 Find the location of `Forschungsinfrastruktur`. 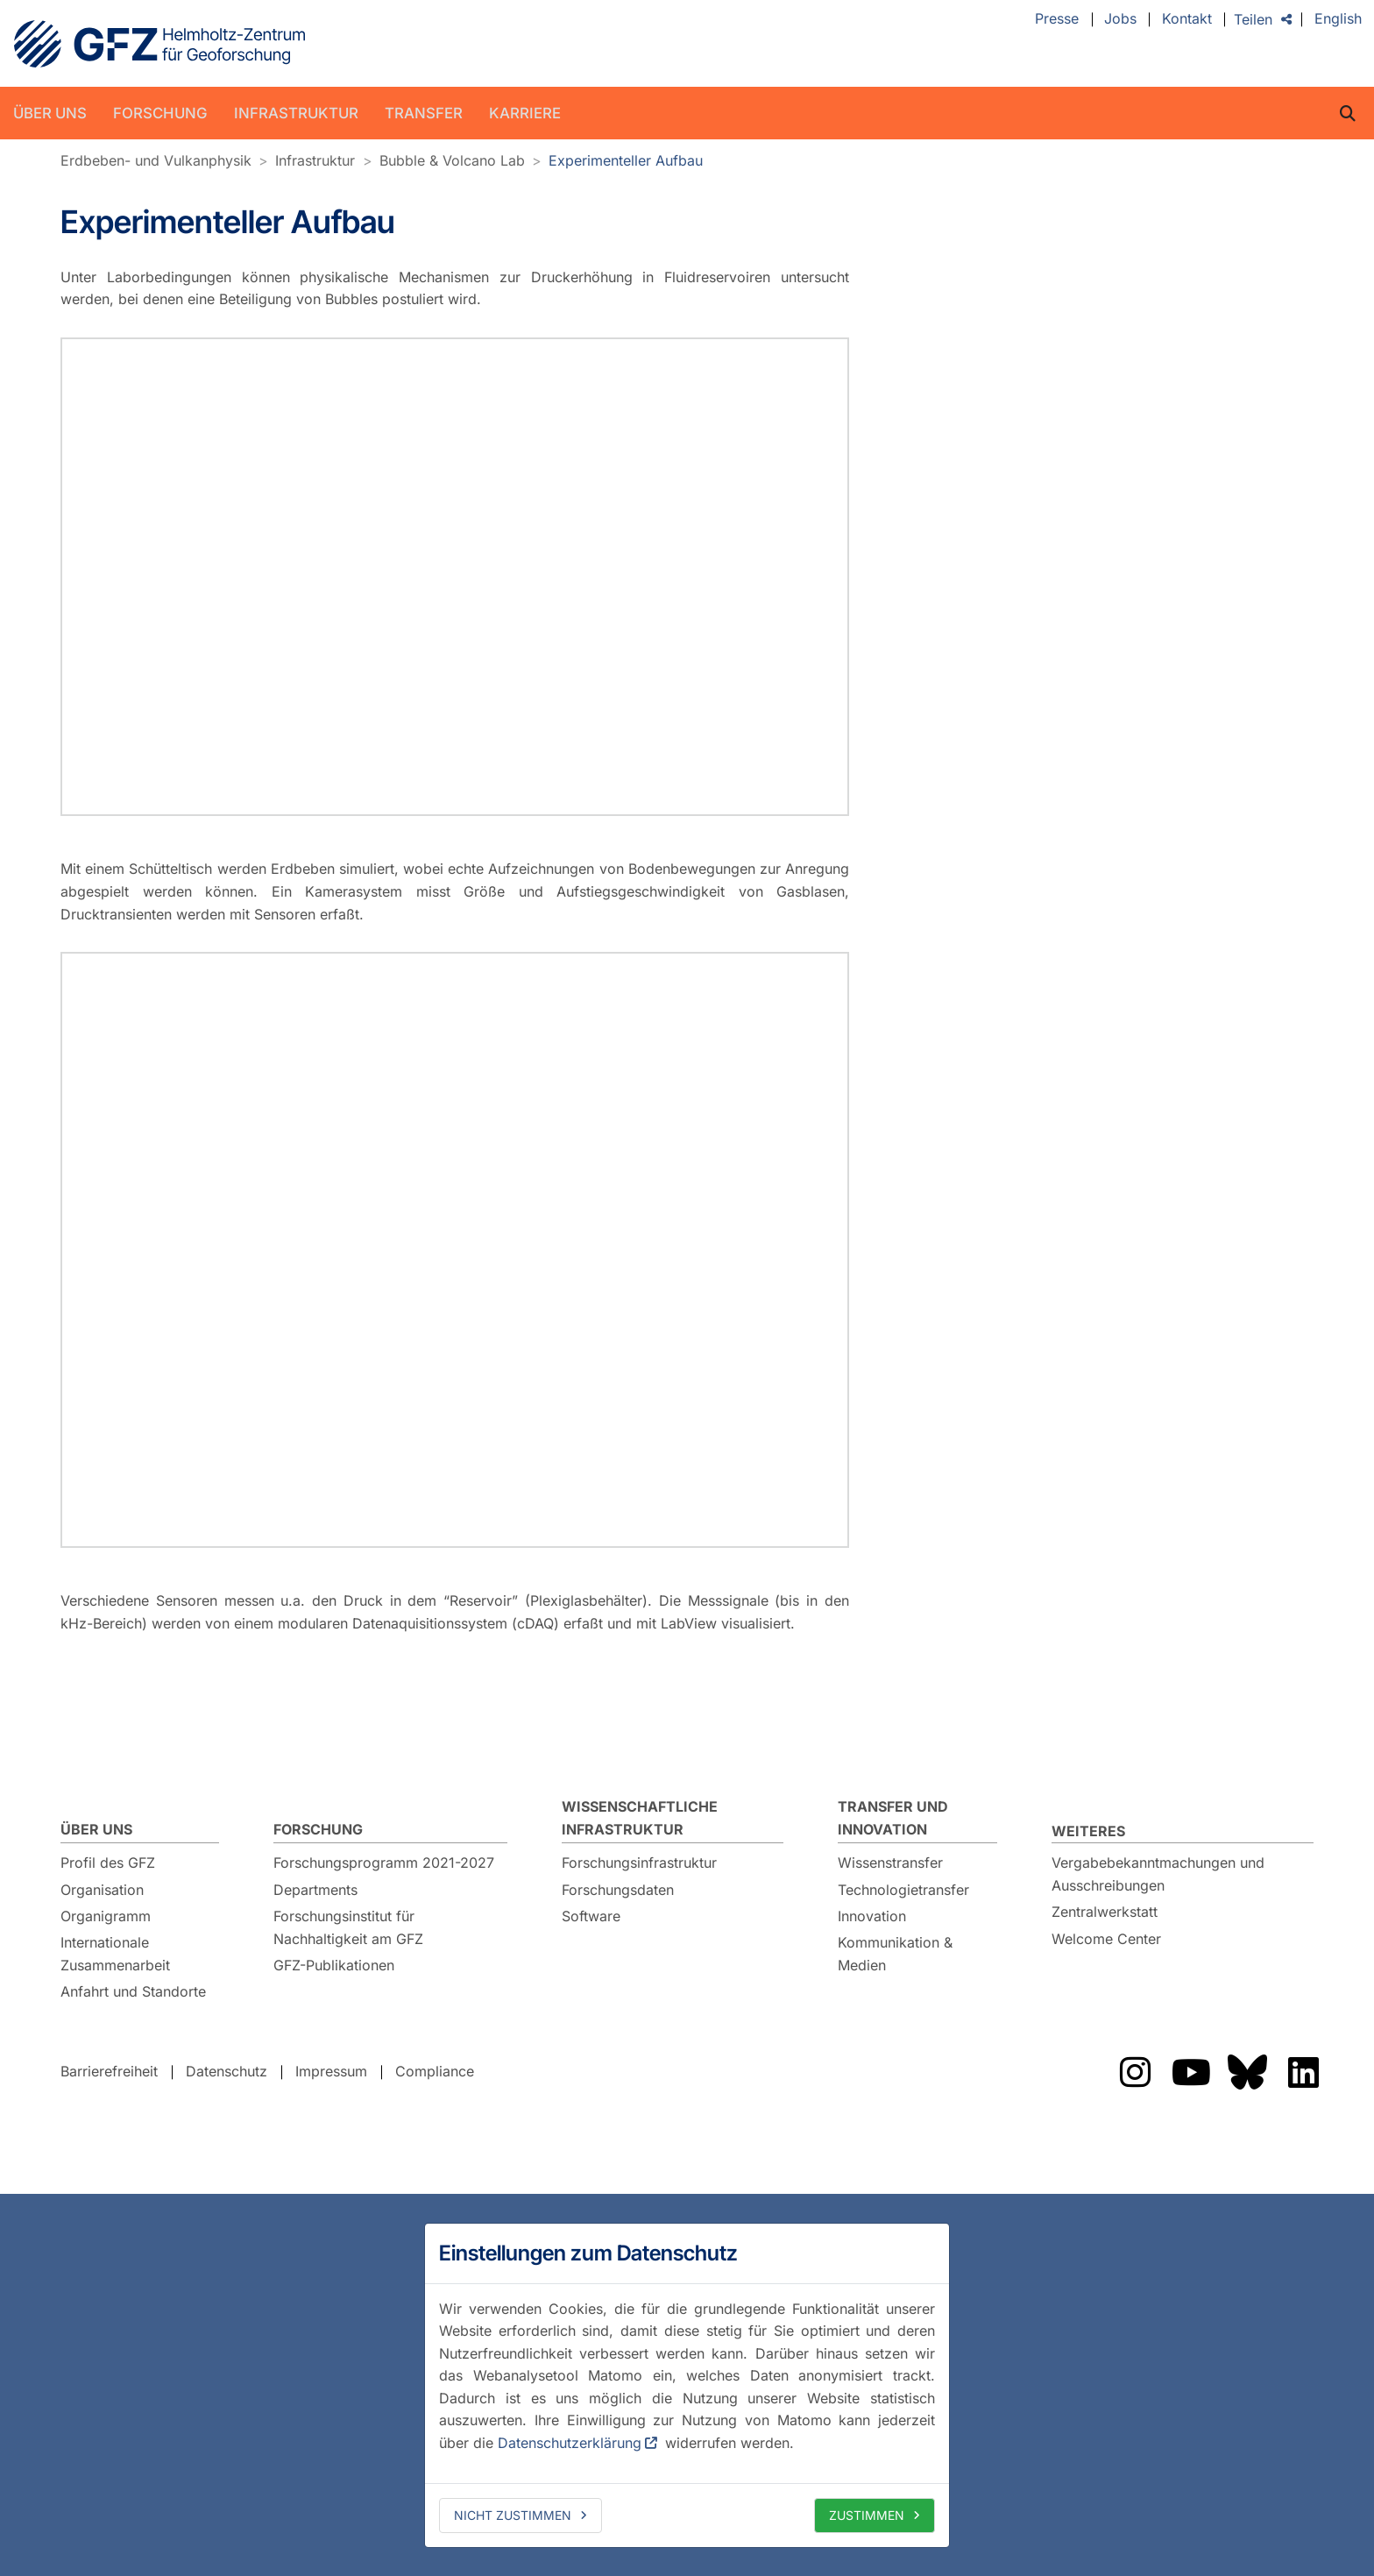

Forschungsinfrastruktur is located at coordinates (639, 1861).